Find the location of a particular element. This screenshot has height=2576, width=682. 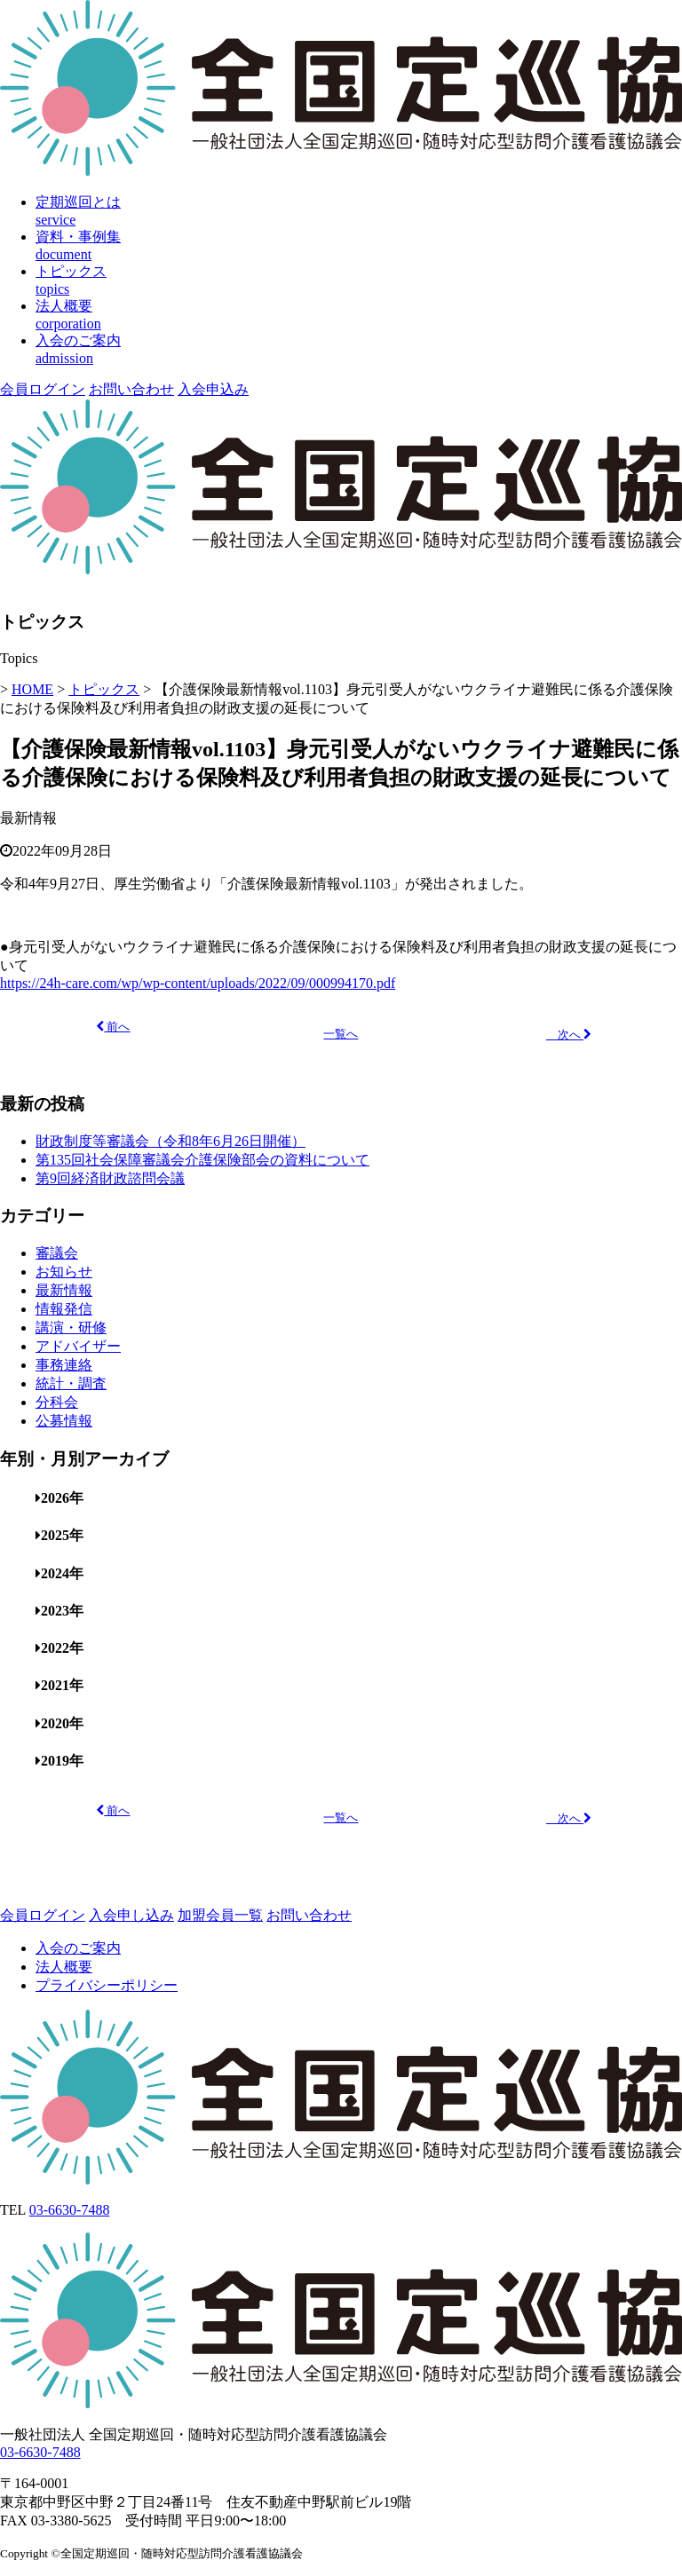

統計・調査 is located at coordinates (71, 1383).